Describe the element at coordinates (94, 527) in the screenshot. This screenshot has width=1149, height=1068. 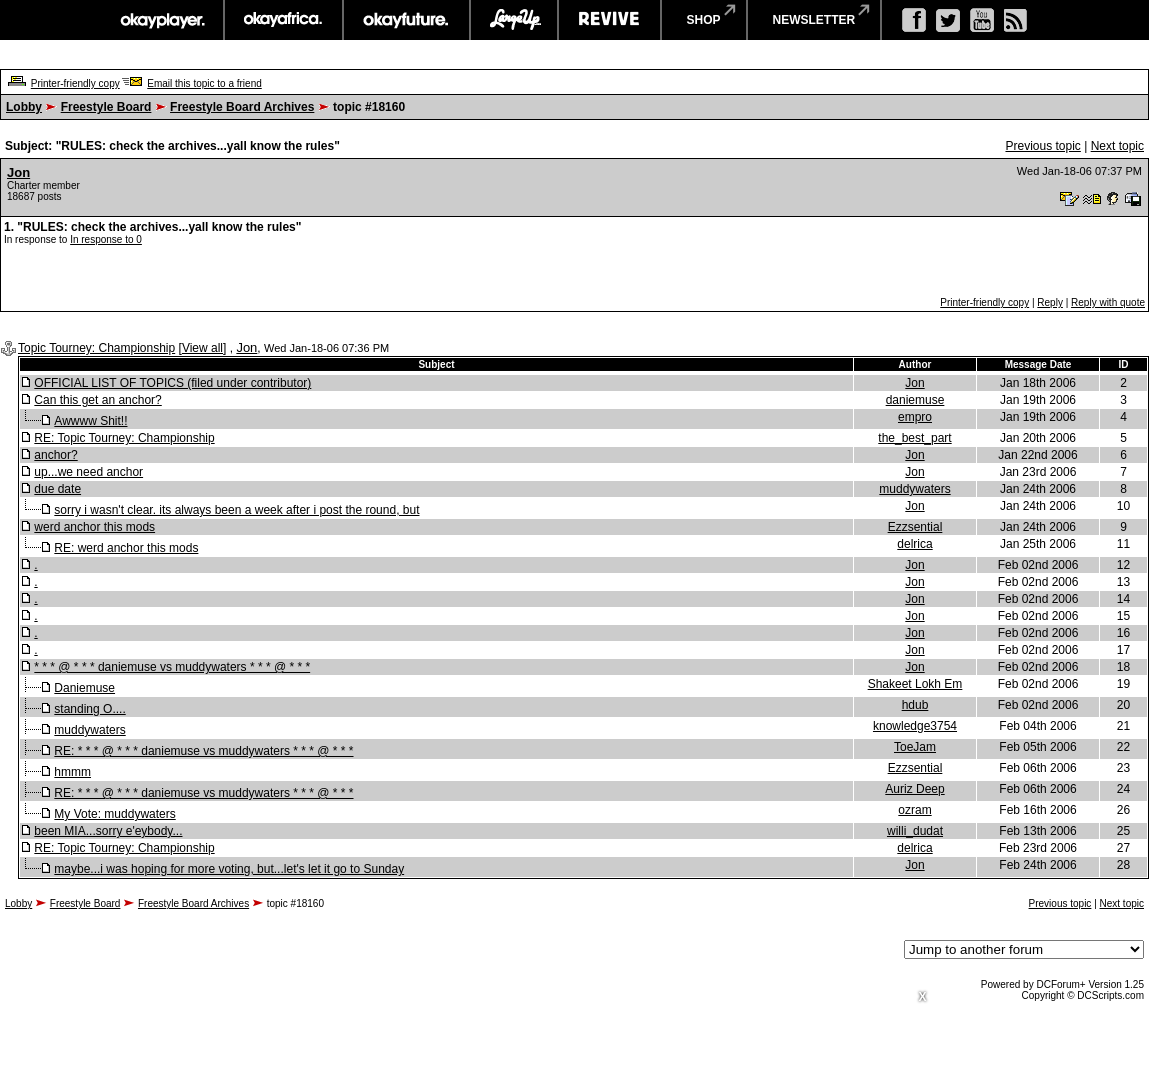
I see `werd anchor this mods` at that location.